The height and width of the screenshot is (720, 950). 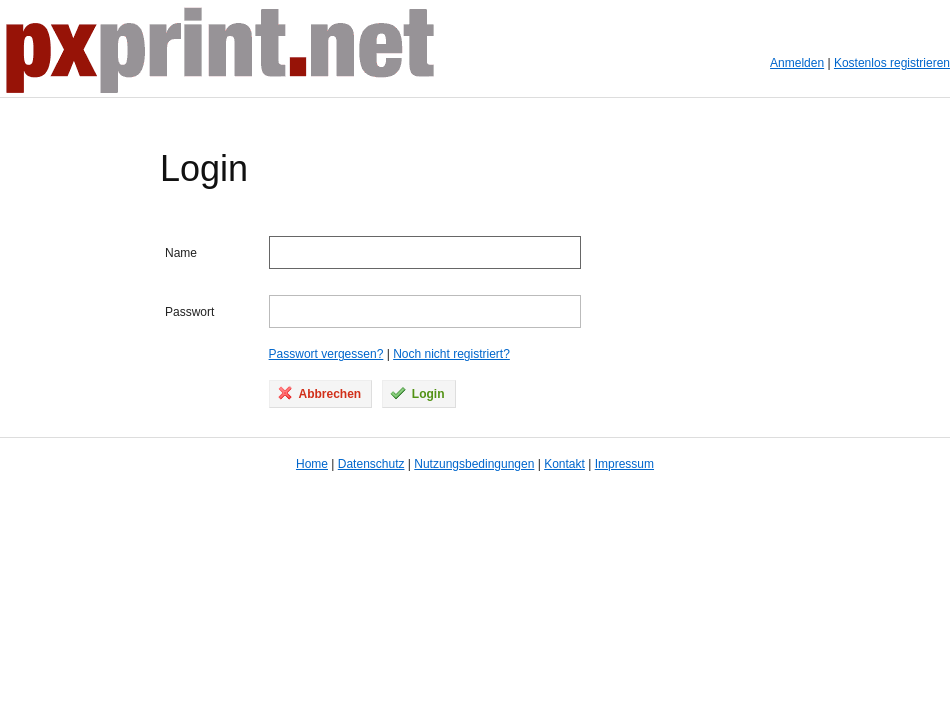 I want to click on Nutzungsbedingungen, so click(x=474, y=464).